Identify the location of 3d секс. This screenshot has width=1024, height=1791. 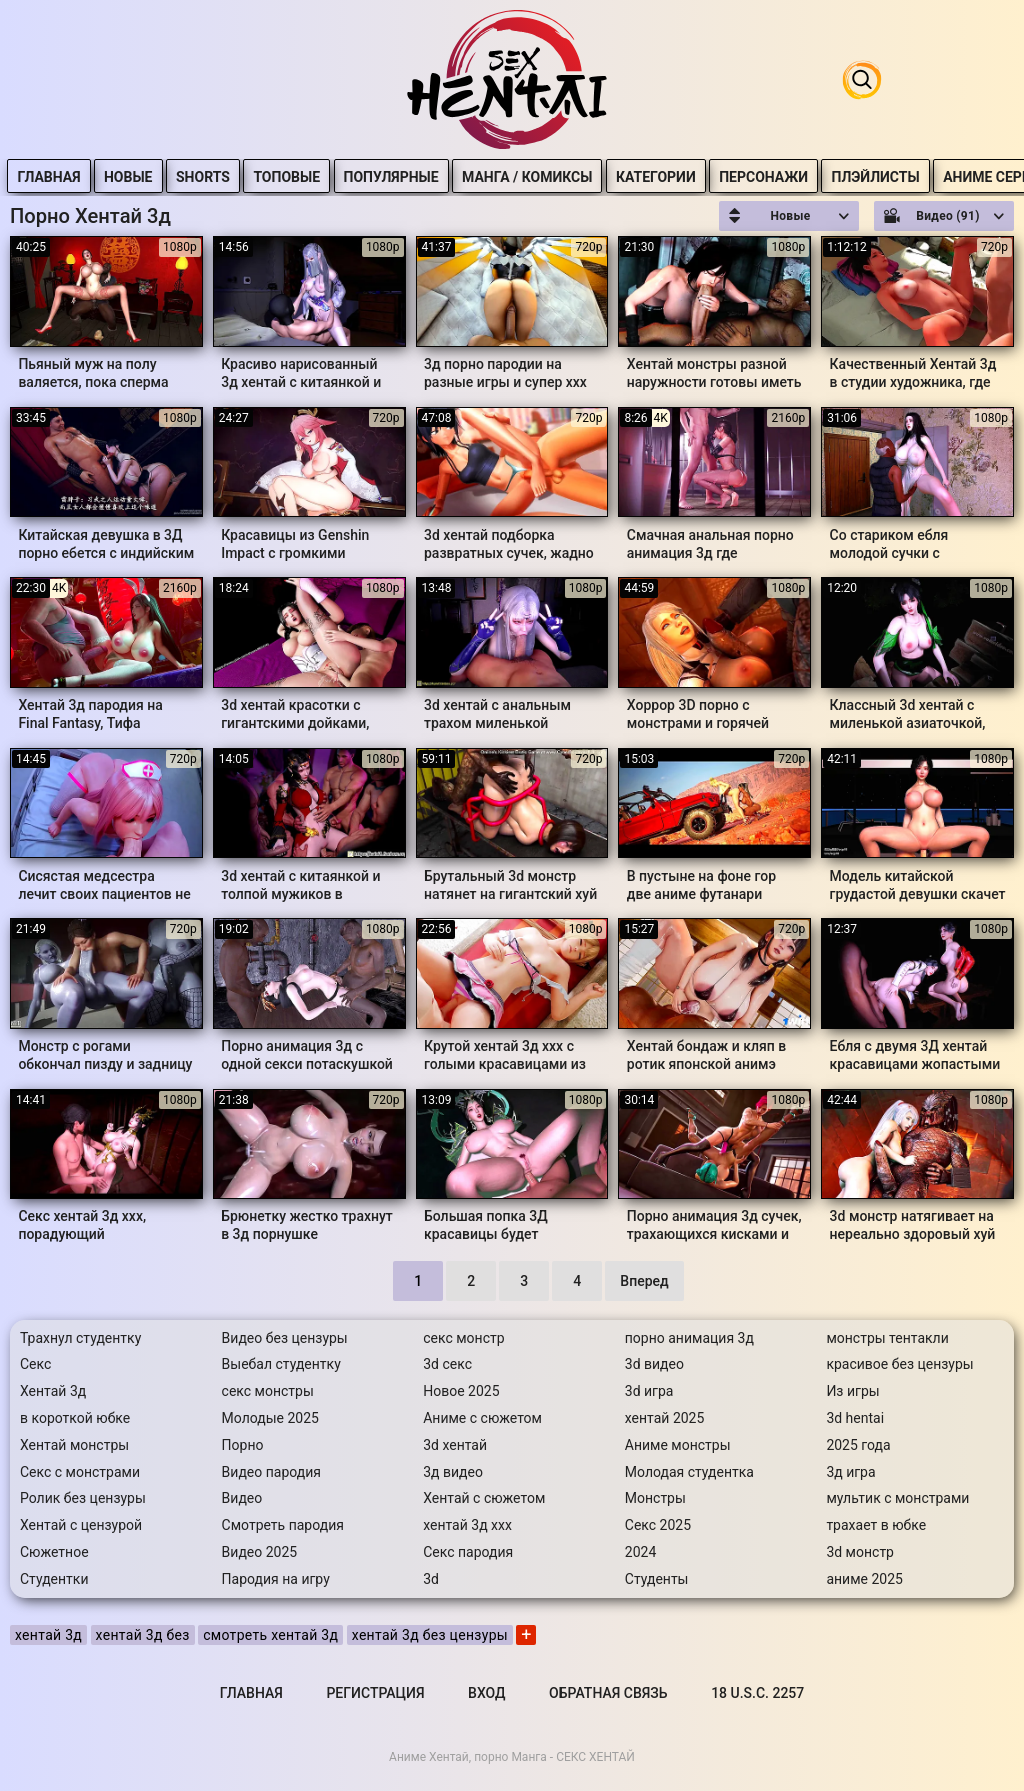
(447, 1364).